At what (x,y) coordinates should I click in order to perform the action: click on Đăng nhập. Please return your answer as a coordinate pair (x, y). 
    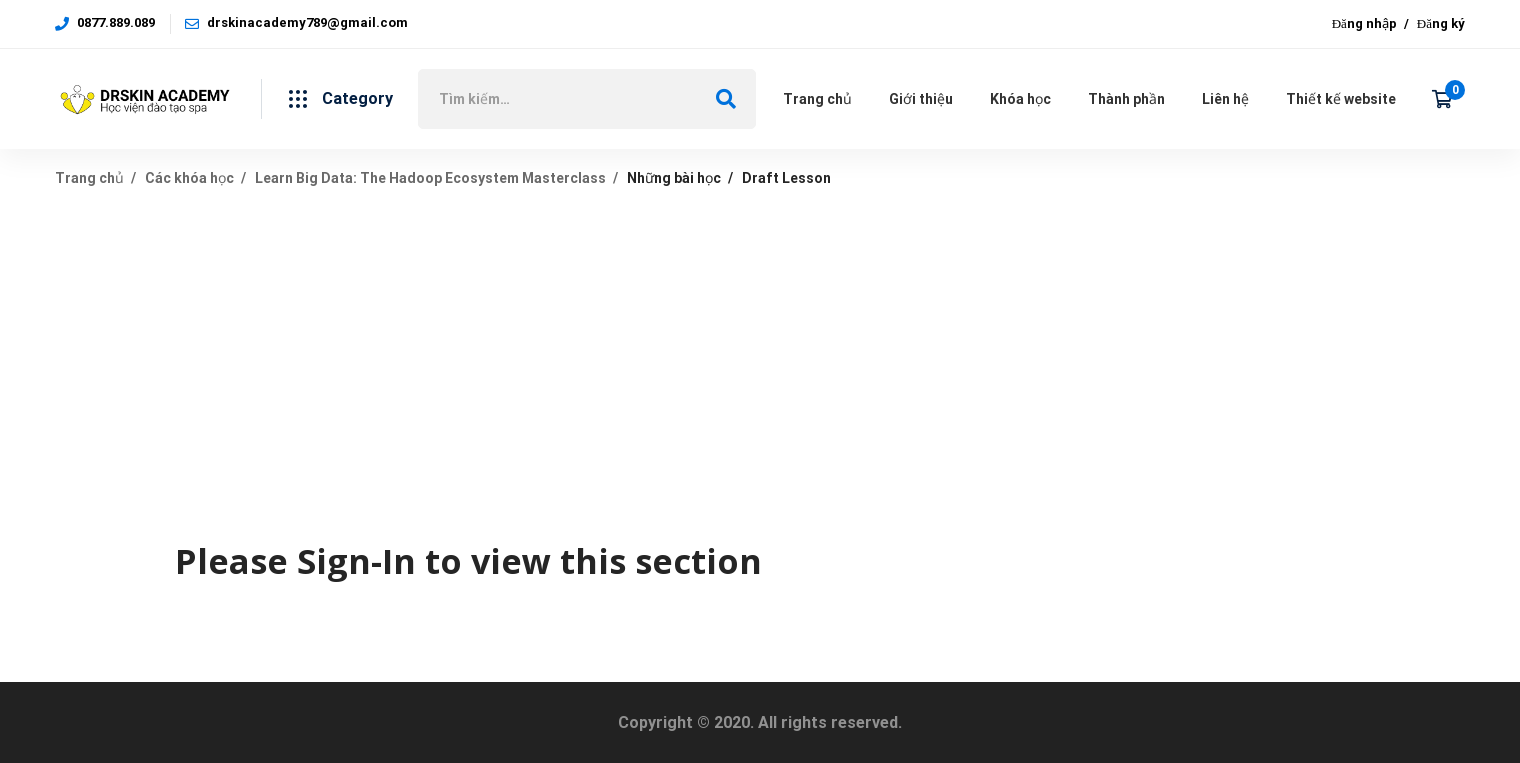
    Looking at the image, I should click on (1364, 23).